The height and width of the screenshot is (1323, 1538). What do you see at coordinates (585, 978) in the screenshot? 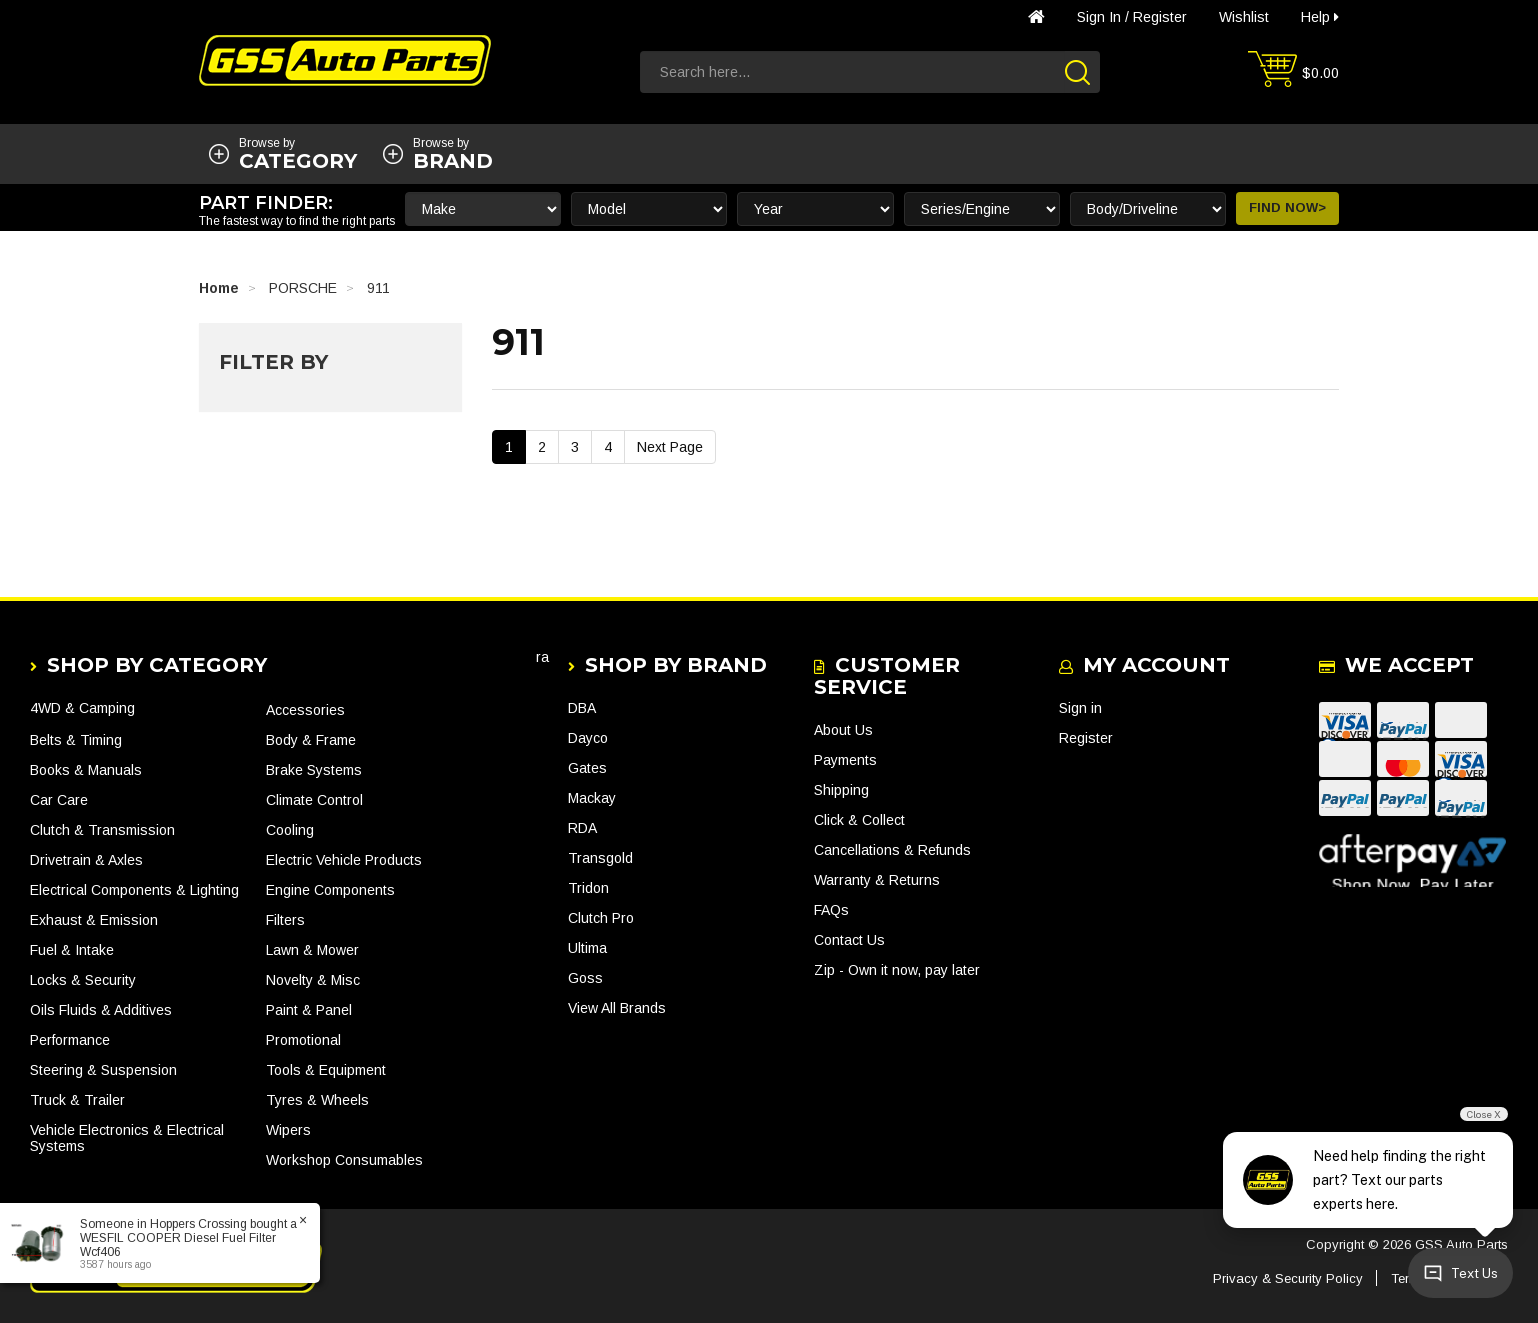
I see `Goss` at bounding box center [585, 978].